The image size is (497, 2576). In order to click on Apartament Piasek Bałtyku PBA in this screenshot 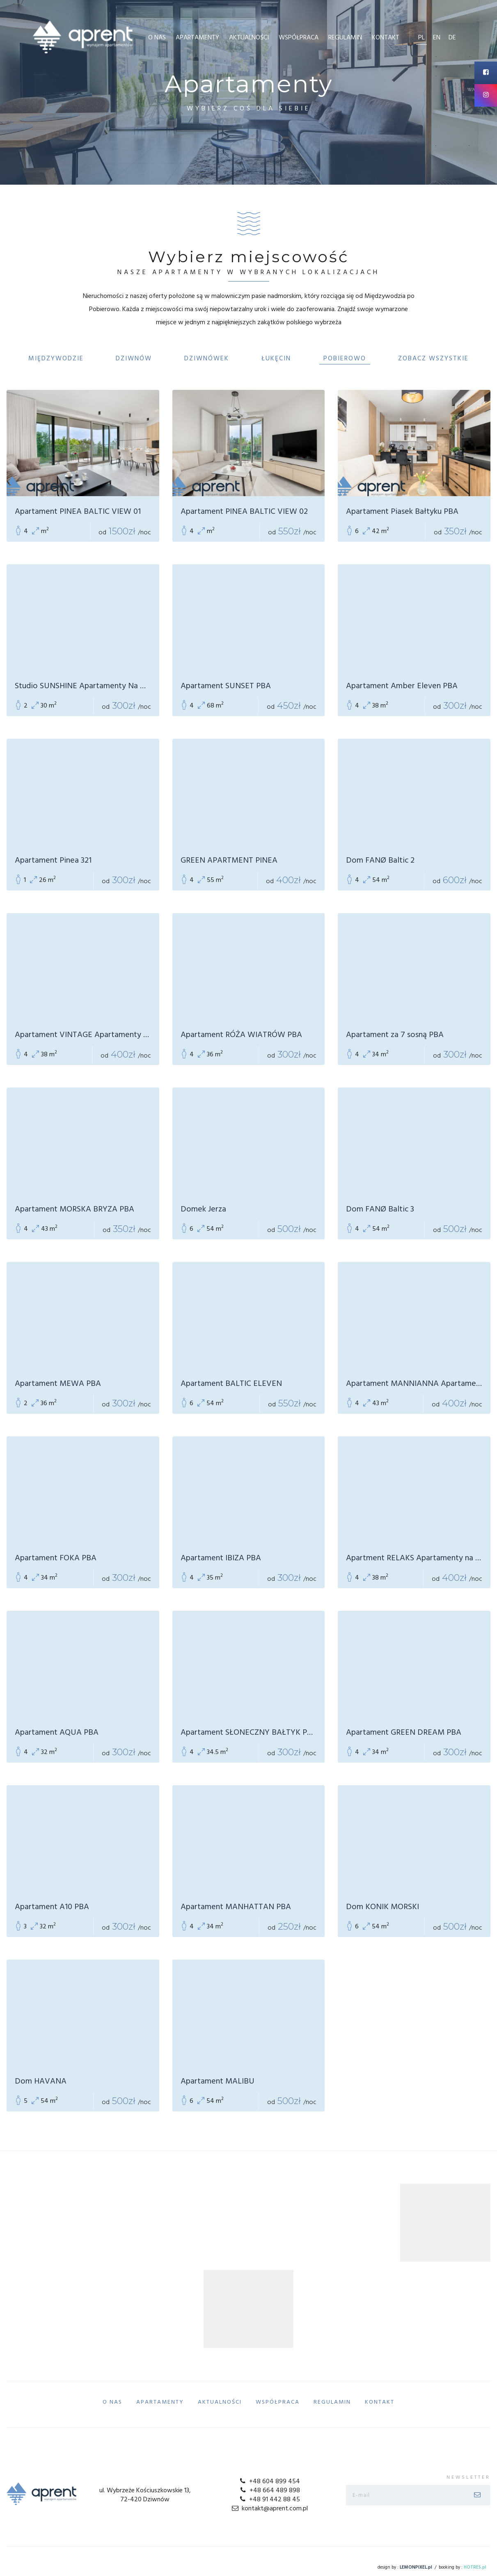, I will do `click(402, 511)`.